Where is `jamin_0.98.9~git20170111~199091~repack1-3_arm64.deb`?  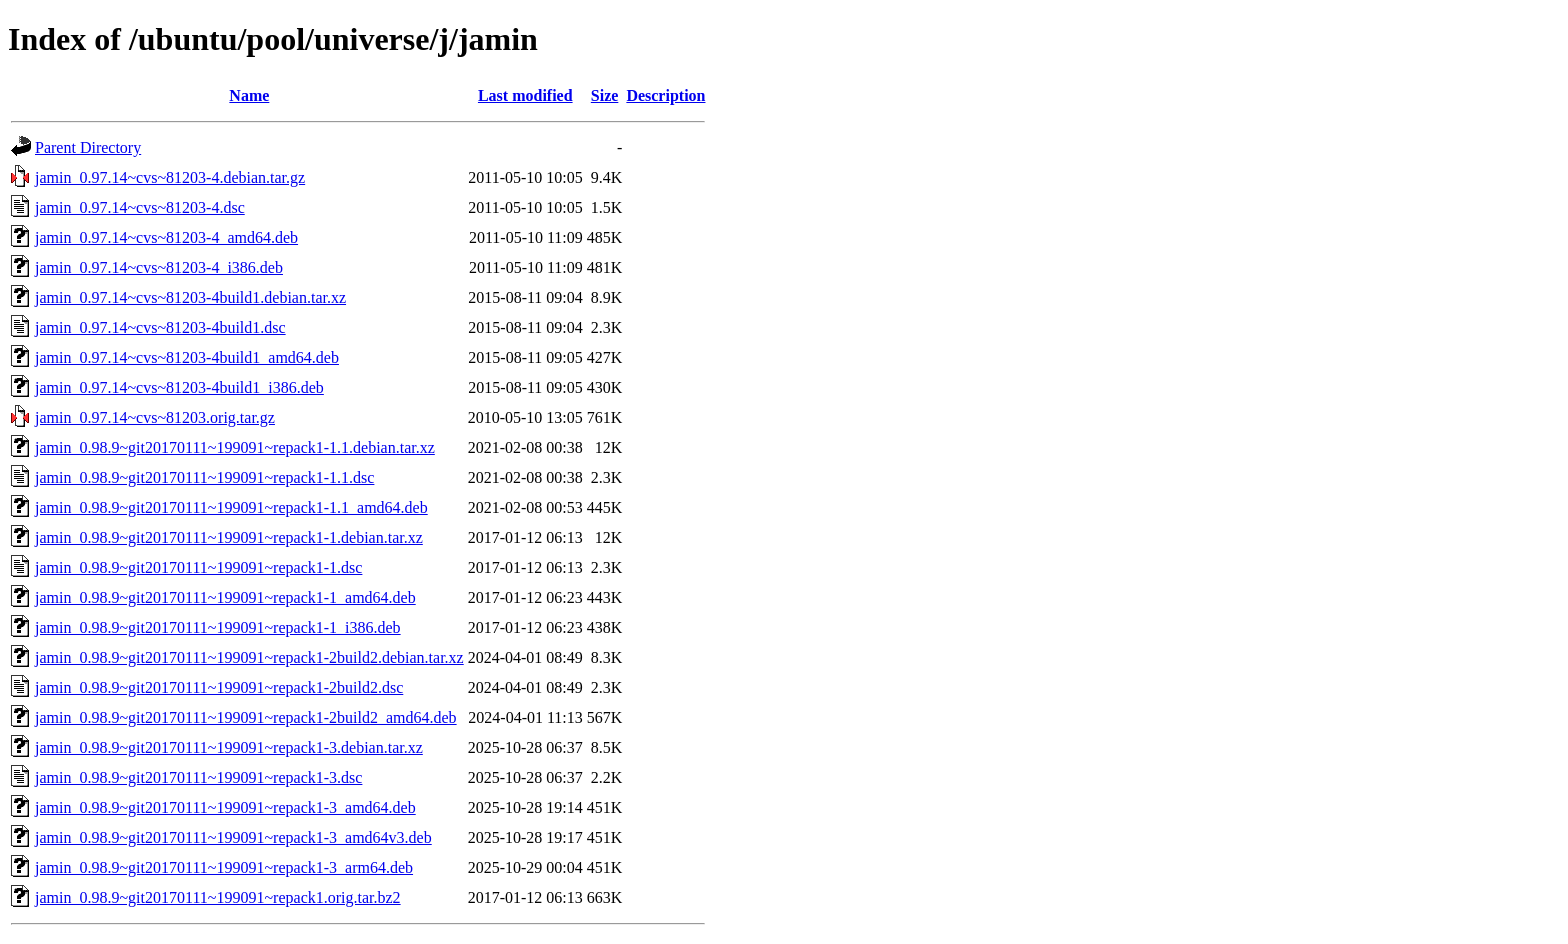 jamin_0.98.9~git20170111~199091~repack1-3_arm64.deb is located at coordinates (224, 867).